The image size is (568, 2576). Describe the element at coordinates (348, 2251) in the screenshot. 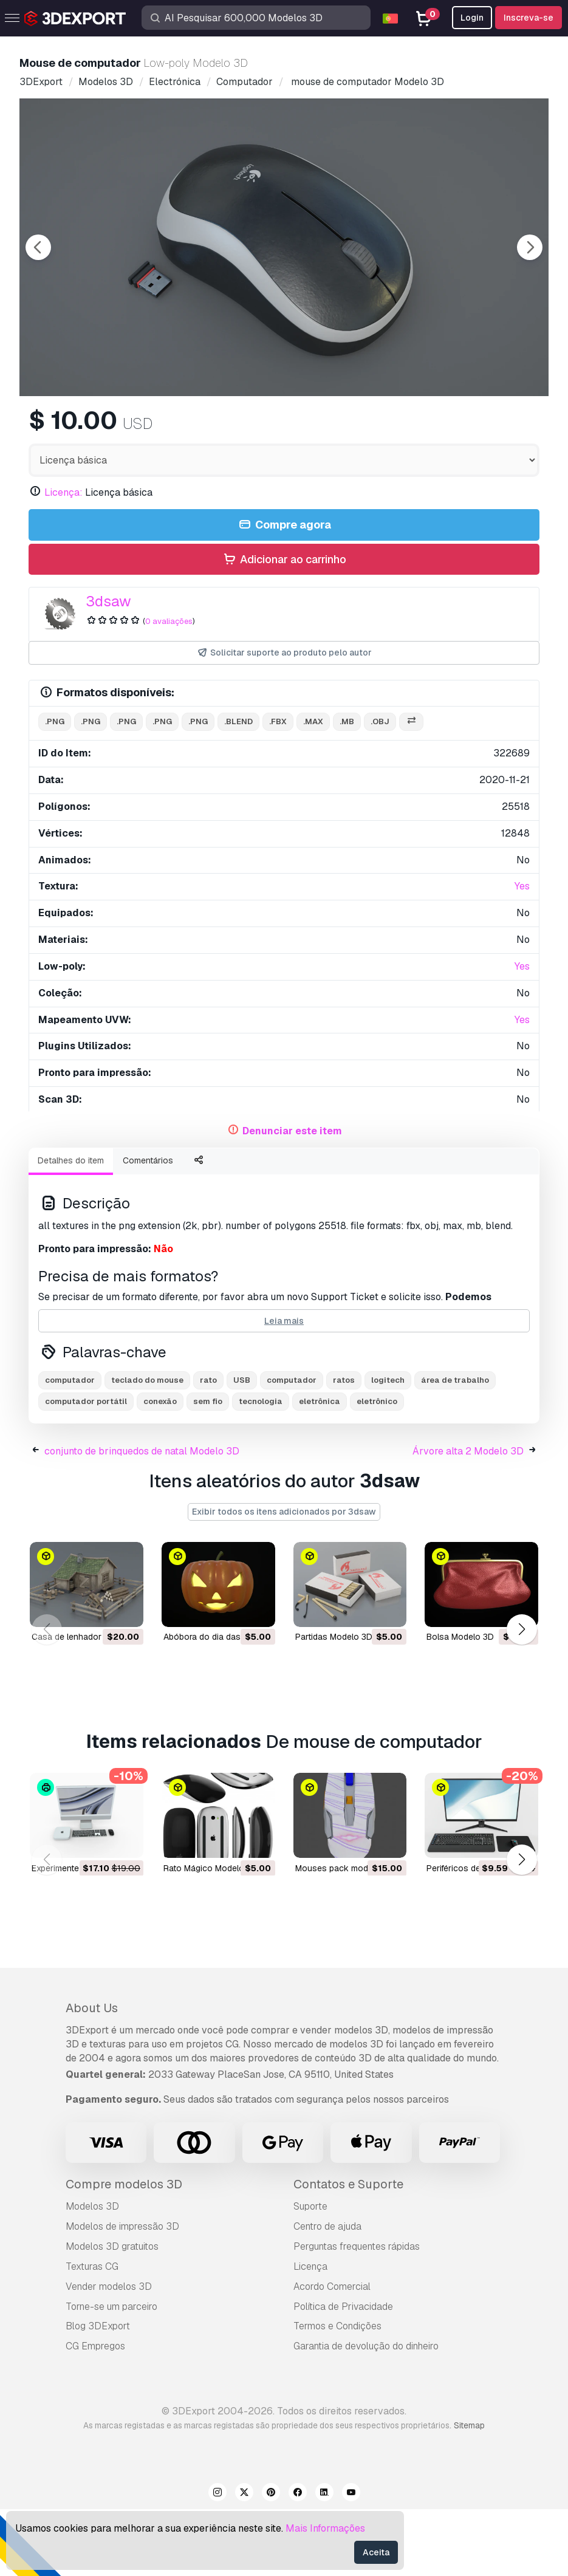

I see `Contatos e Suporte` at that location.